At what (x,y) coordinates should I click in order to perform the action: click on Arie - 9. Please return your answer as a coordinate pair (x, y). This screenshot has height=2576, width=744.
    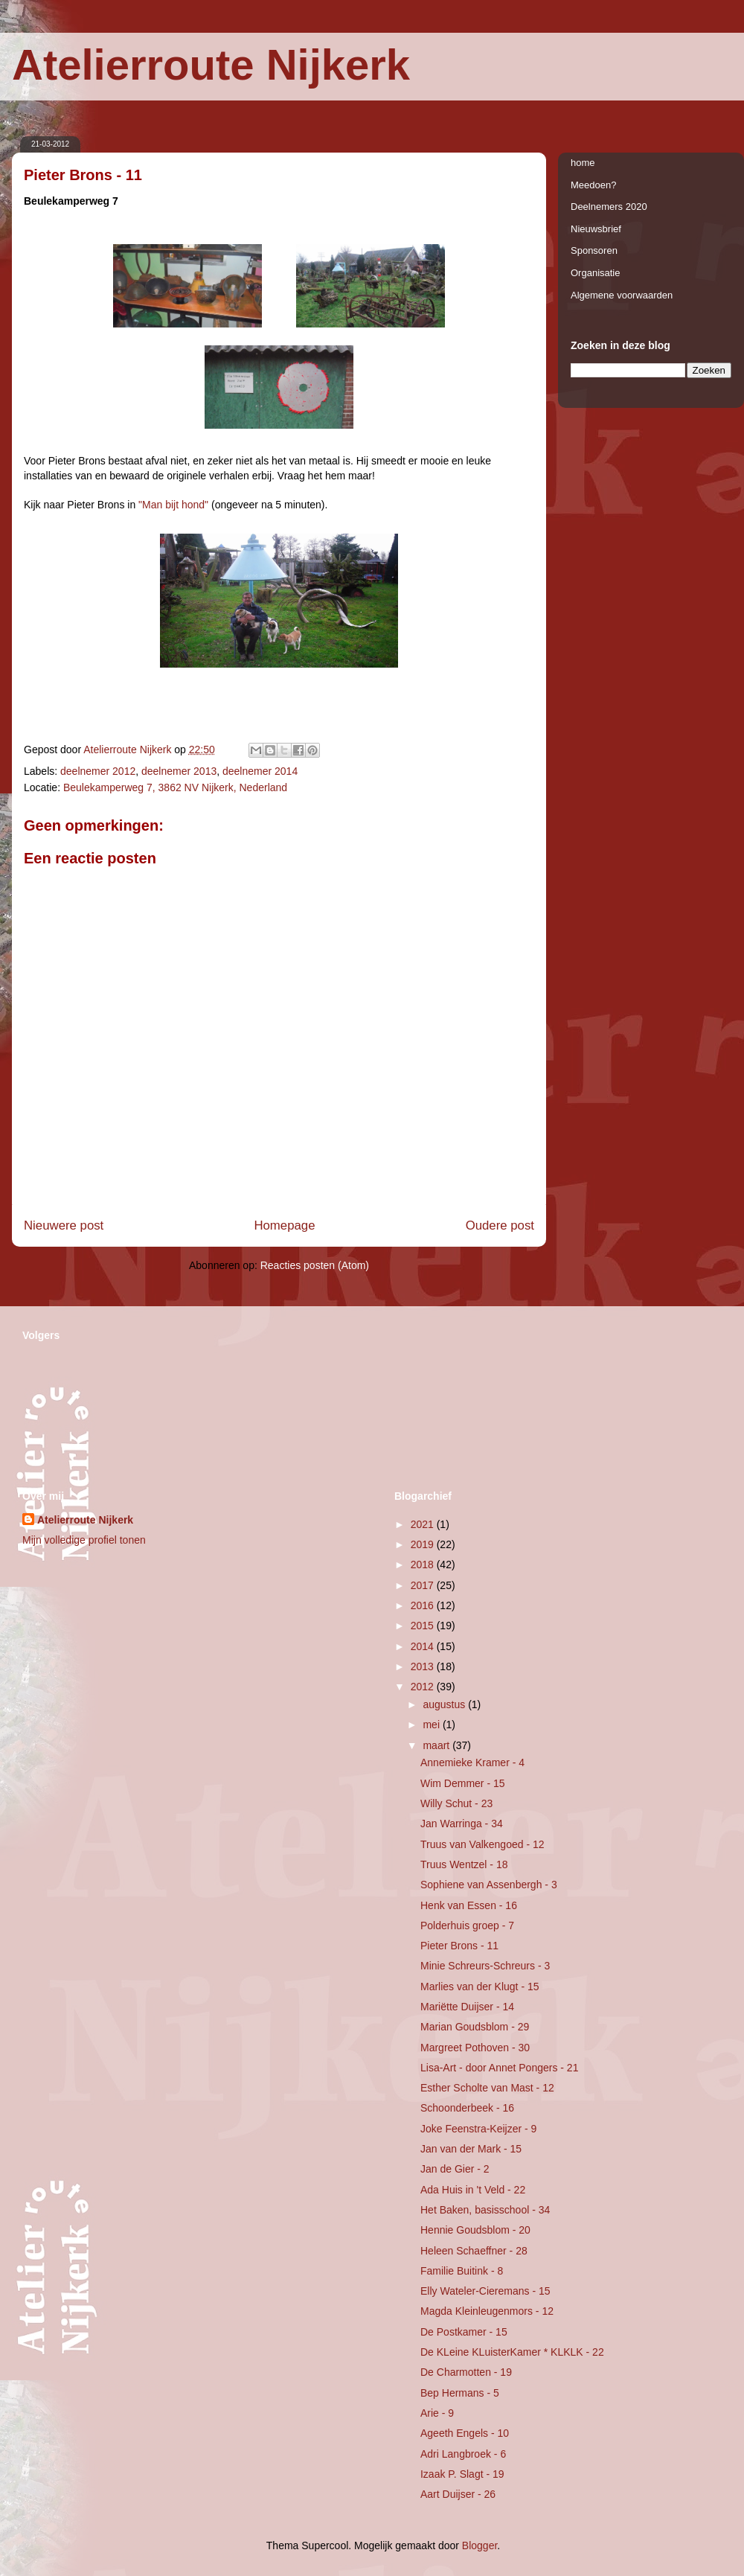
    Looking at the image, I should click on (437, 2413).